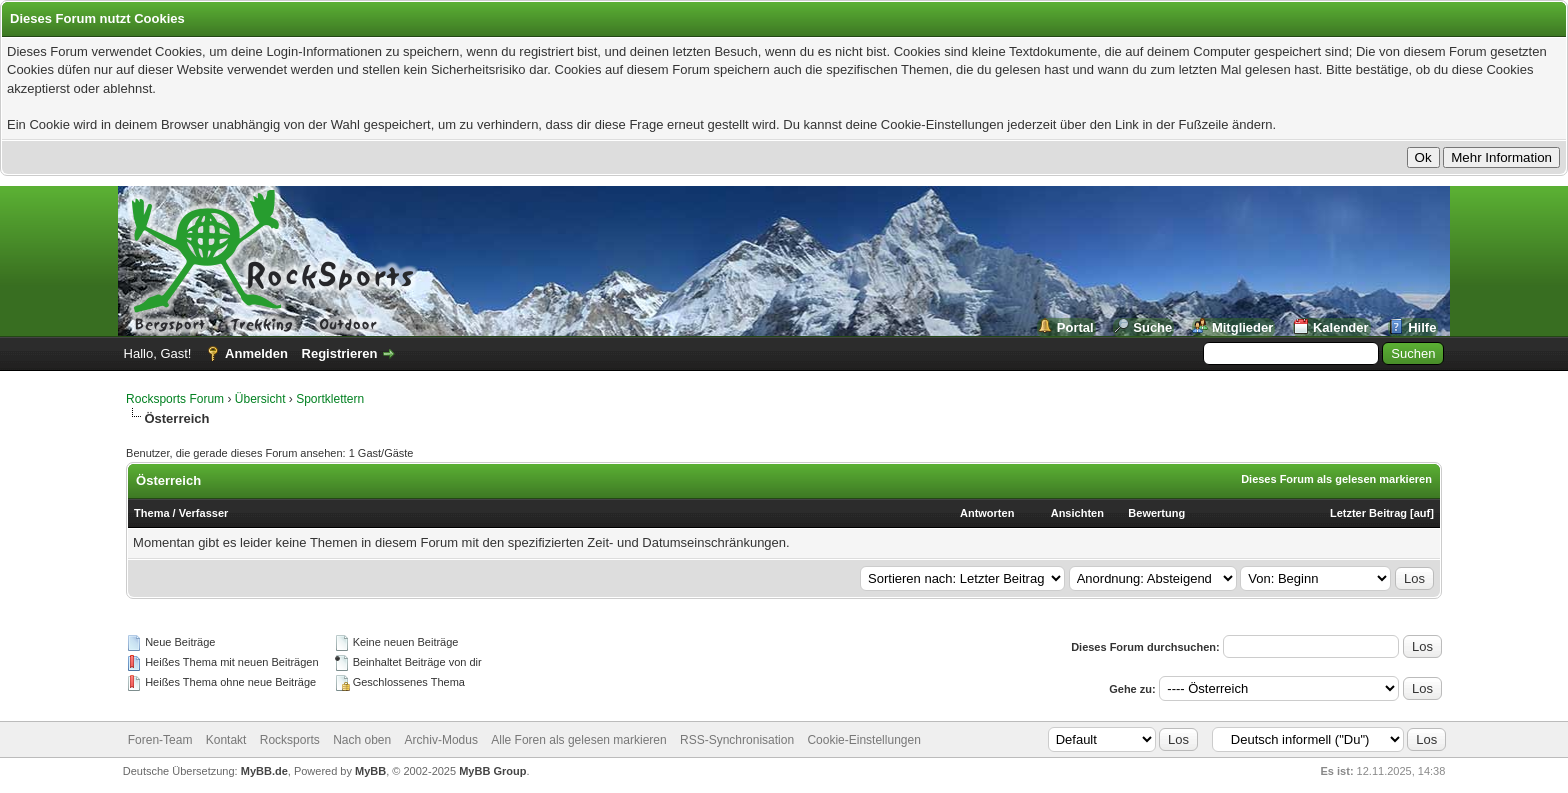 The height and width of the screenshot is (793, 1568). Describe the element at coordinates (151, 513) in the screenshot. I see `Thema` at that location.